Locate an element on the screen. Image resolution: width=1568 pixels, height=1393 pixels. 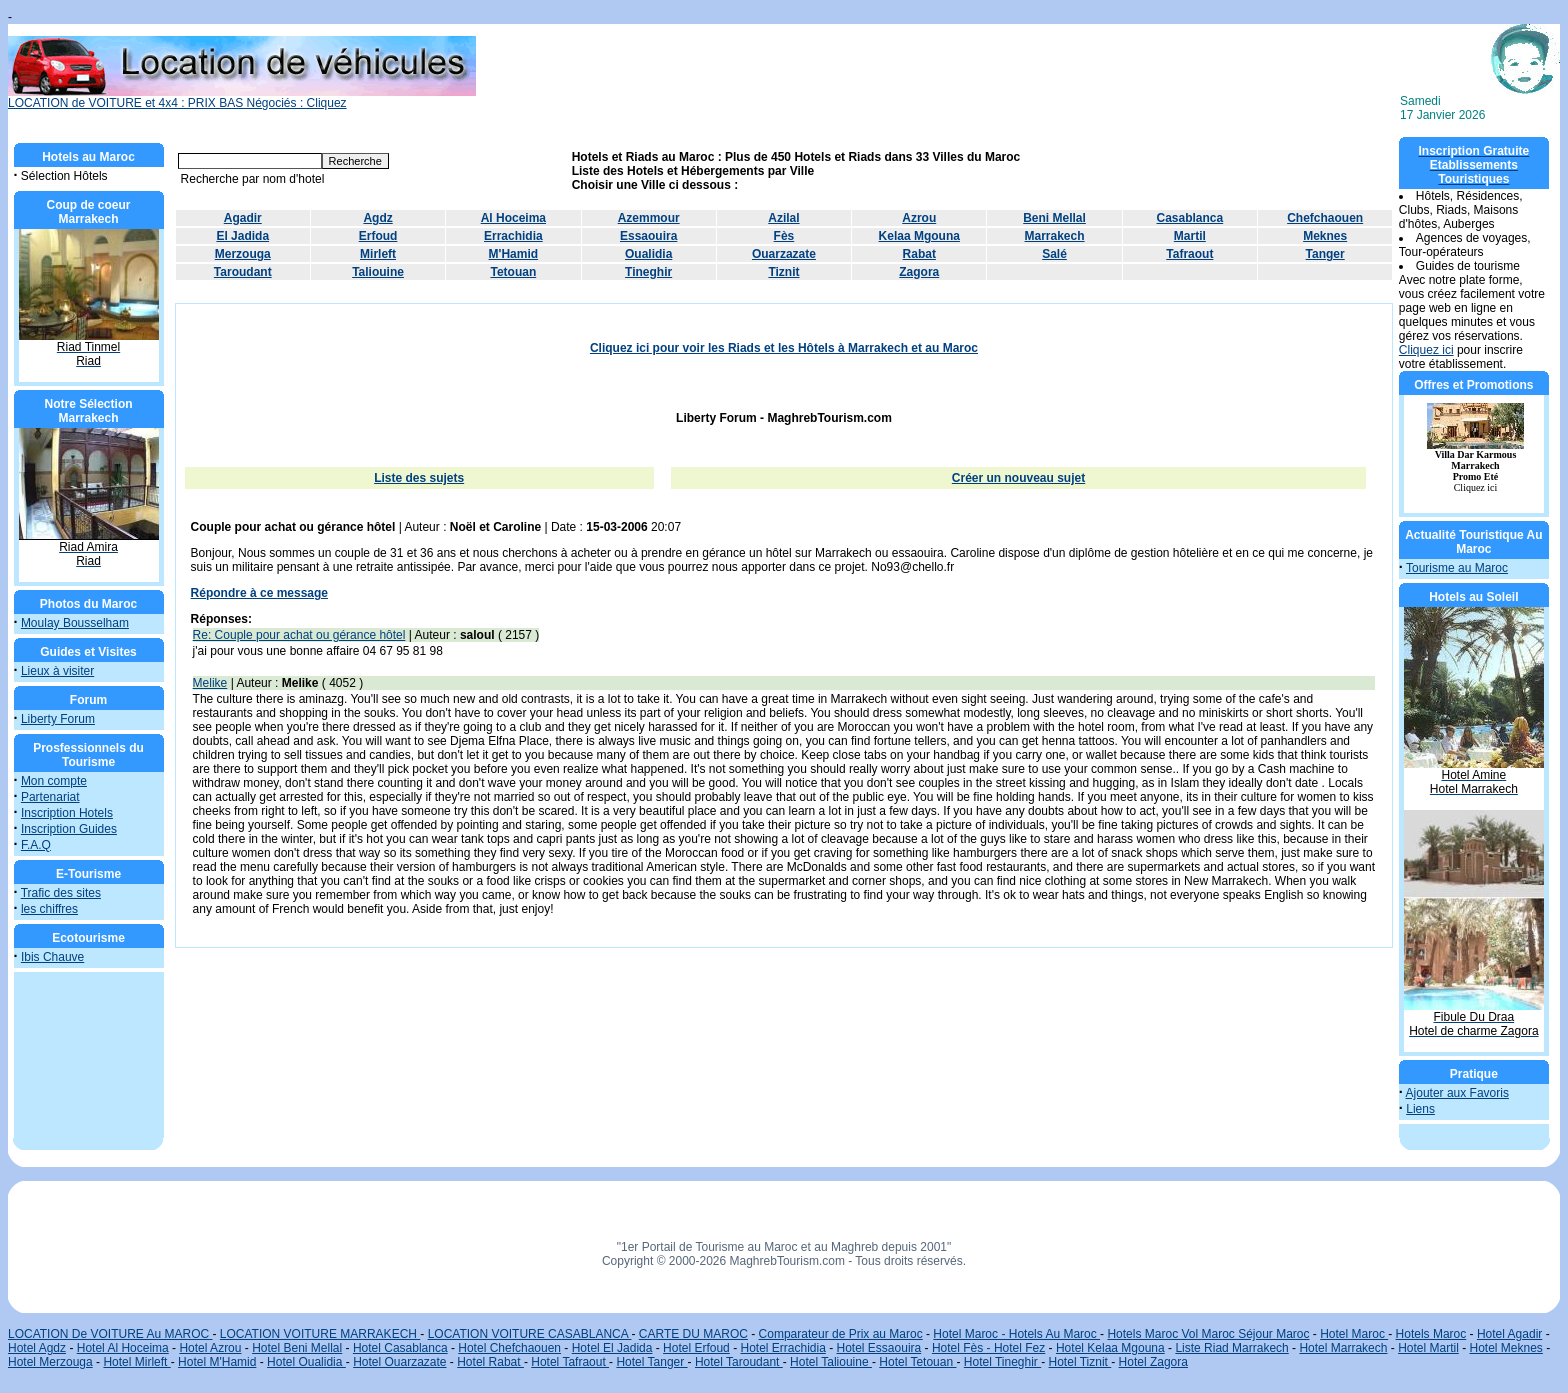
Hotel Essaouira is located at coordinates (879, 1348).